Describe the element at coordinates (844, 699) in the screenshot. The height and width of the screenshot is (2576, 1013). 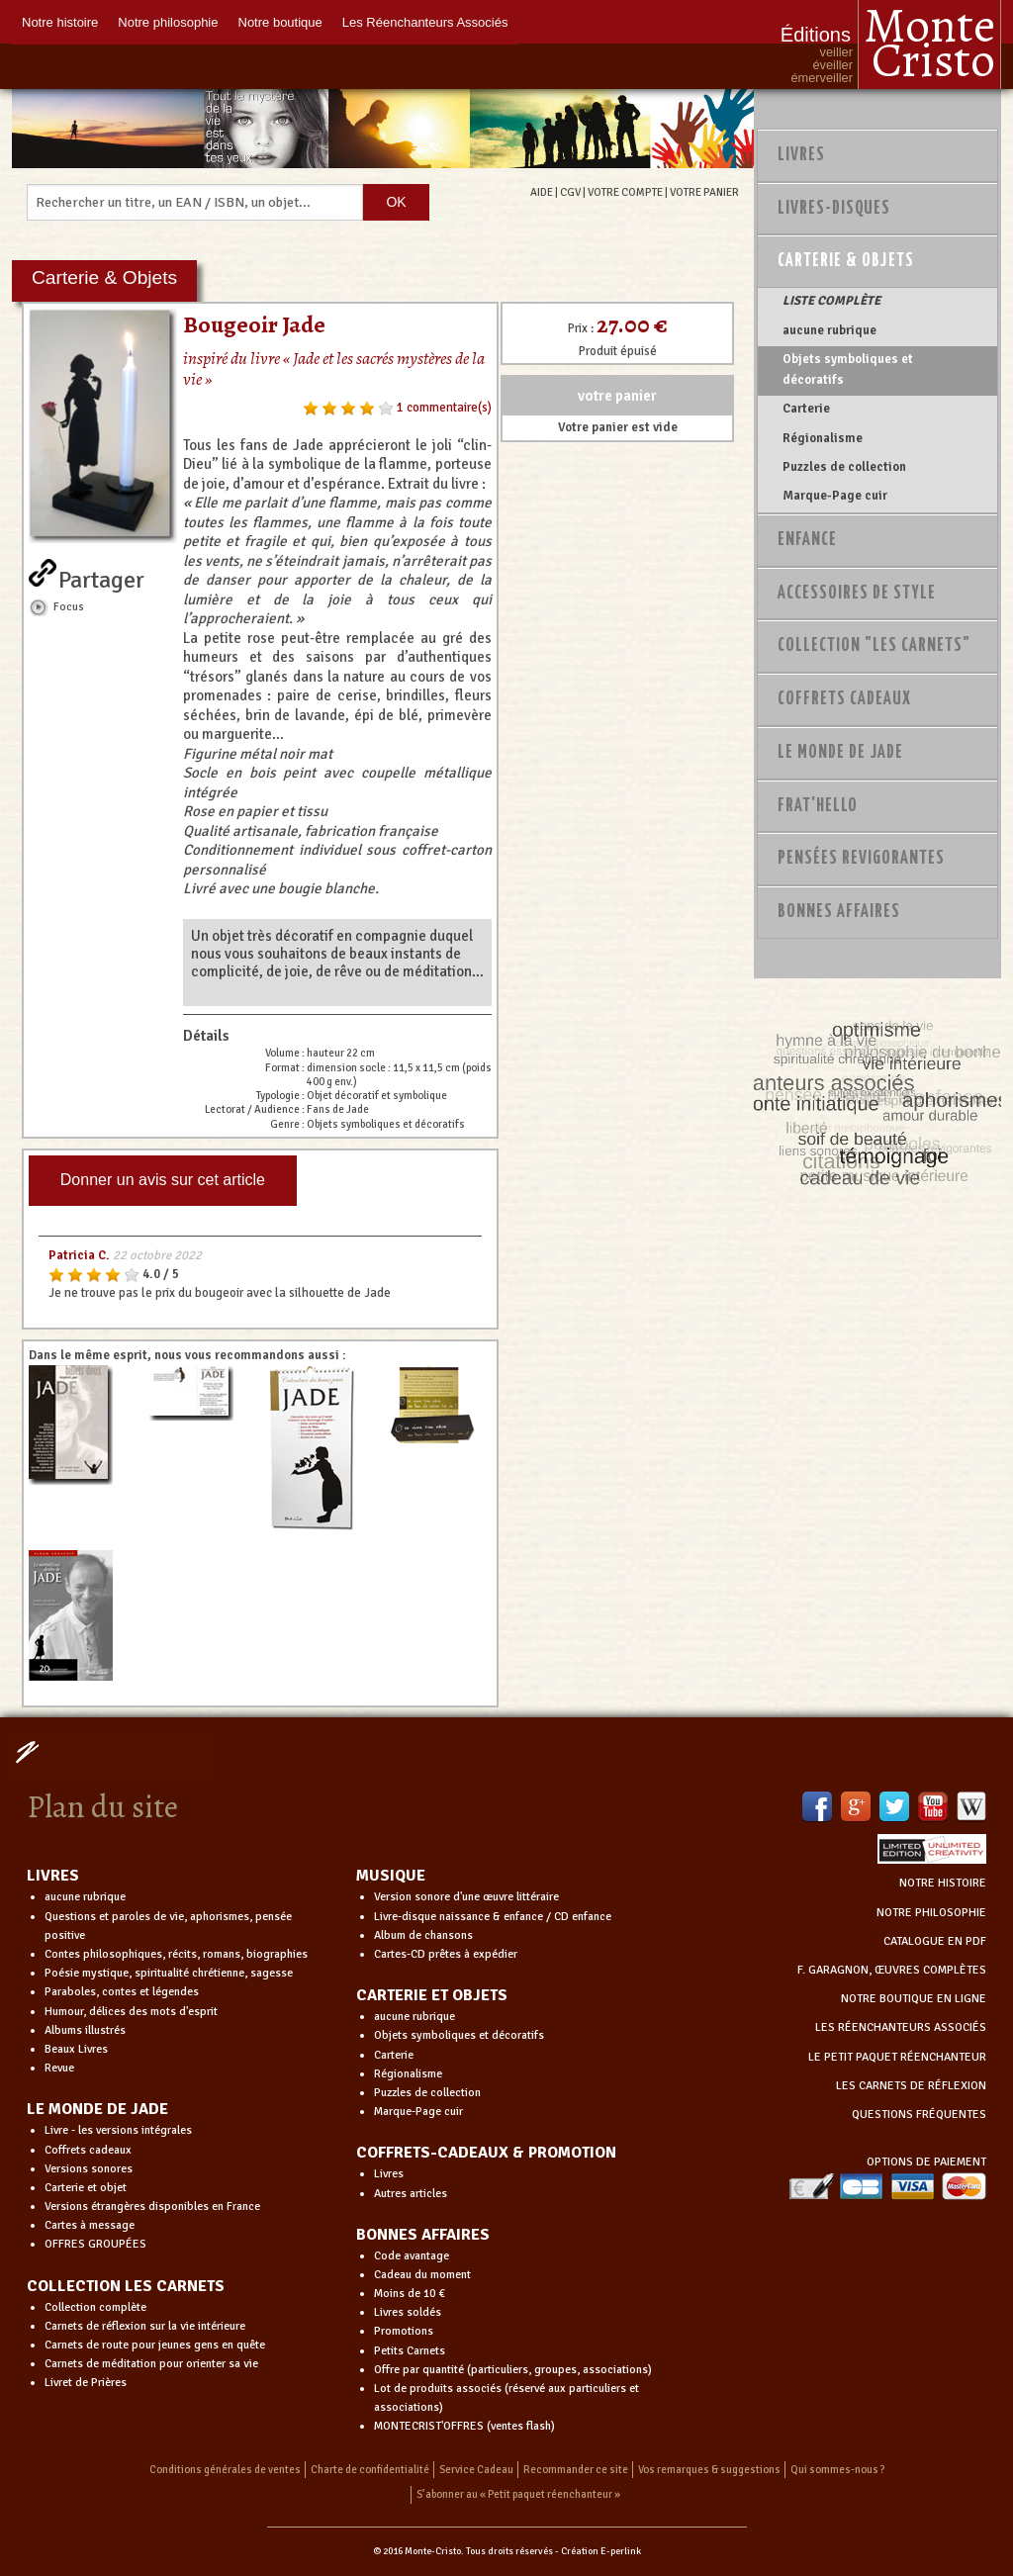
I see `Coffrets Cadeaux` at that location.